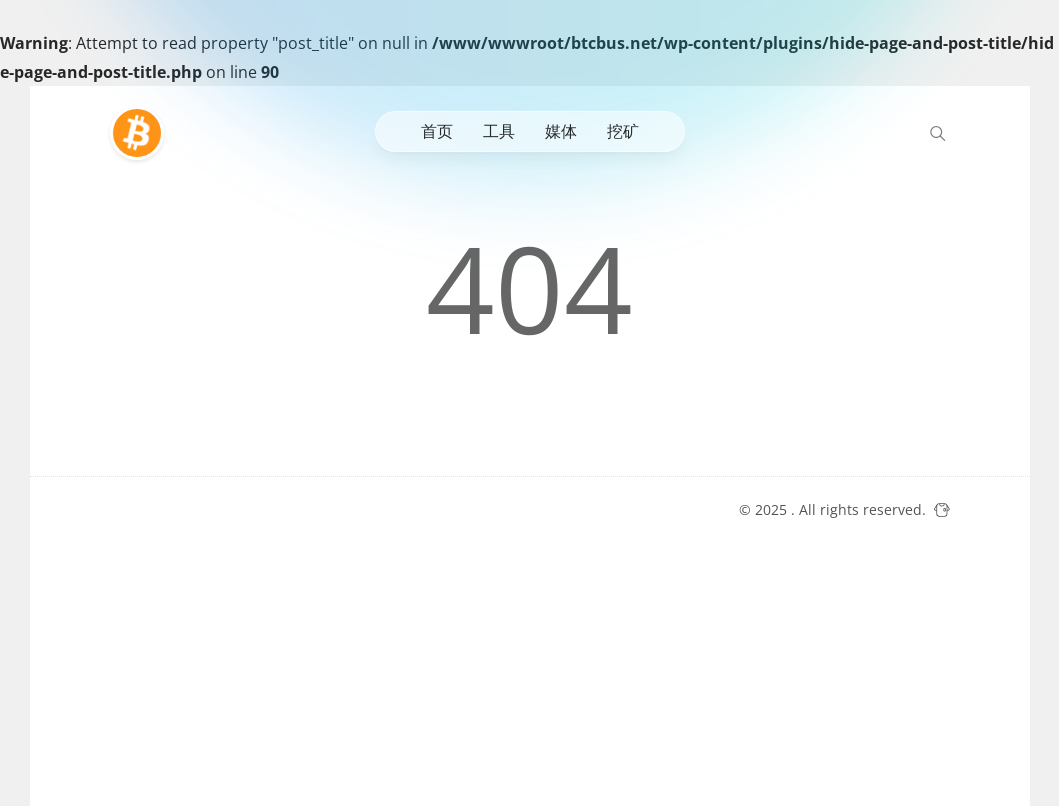 The image size is (1059, 806). What do you see at coordinates (499, 131) in the screenshot?
I see `工具` at bounding box center [499, 131].